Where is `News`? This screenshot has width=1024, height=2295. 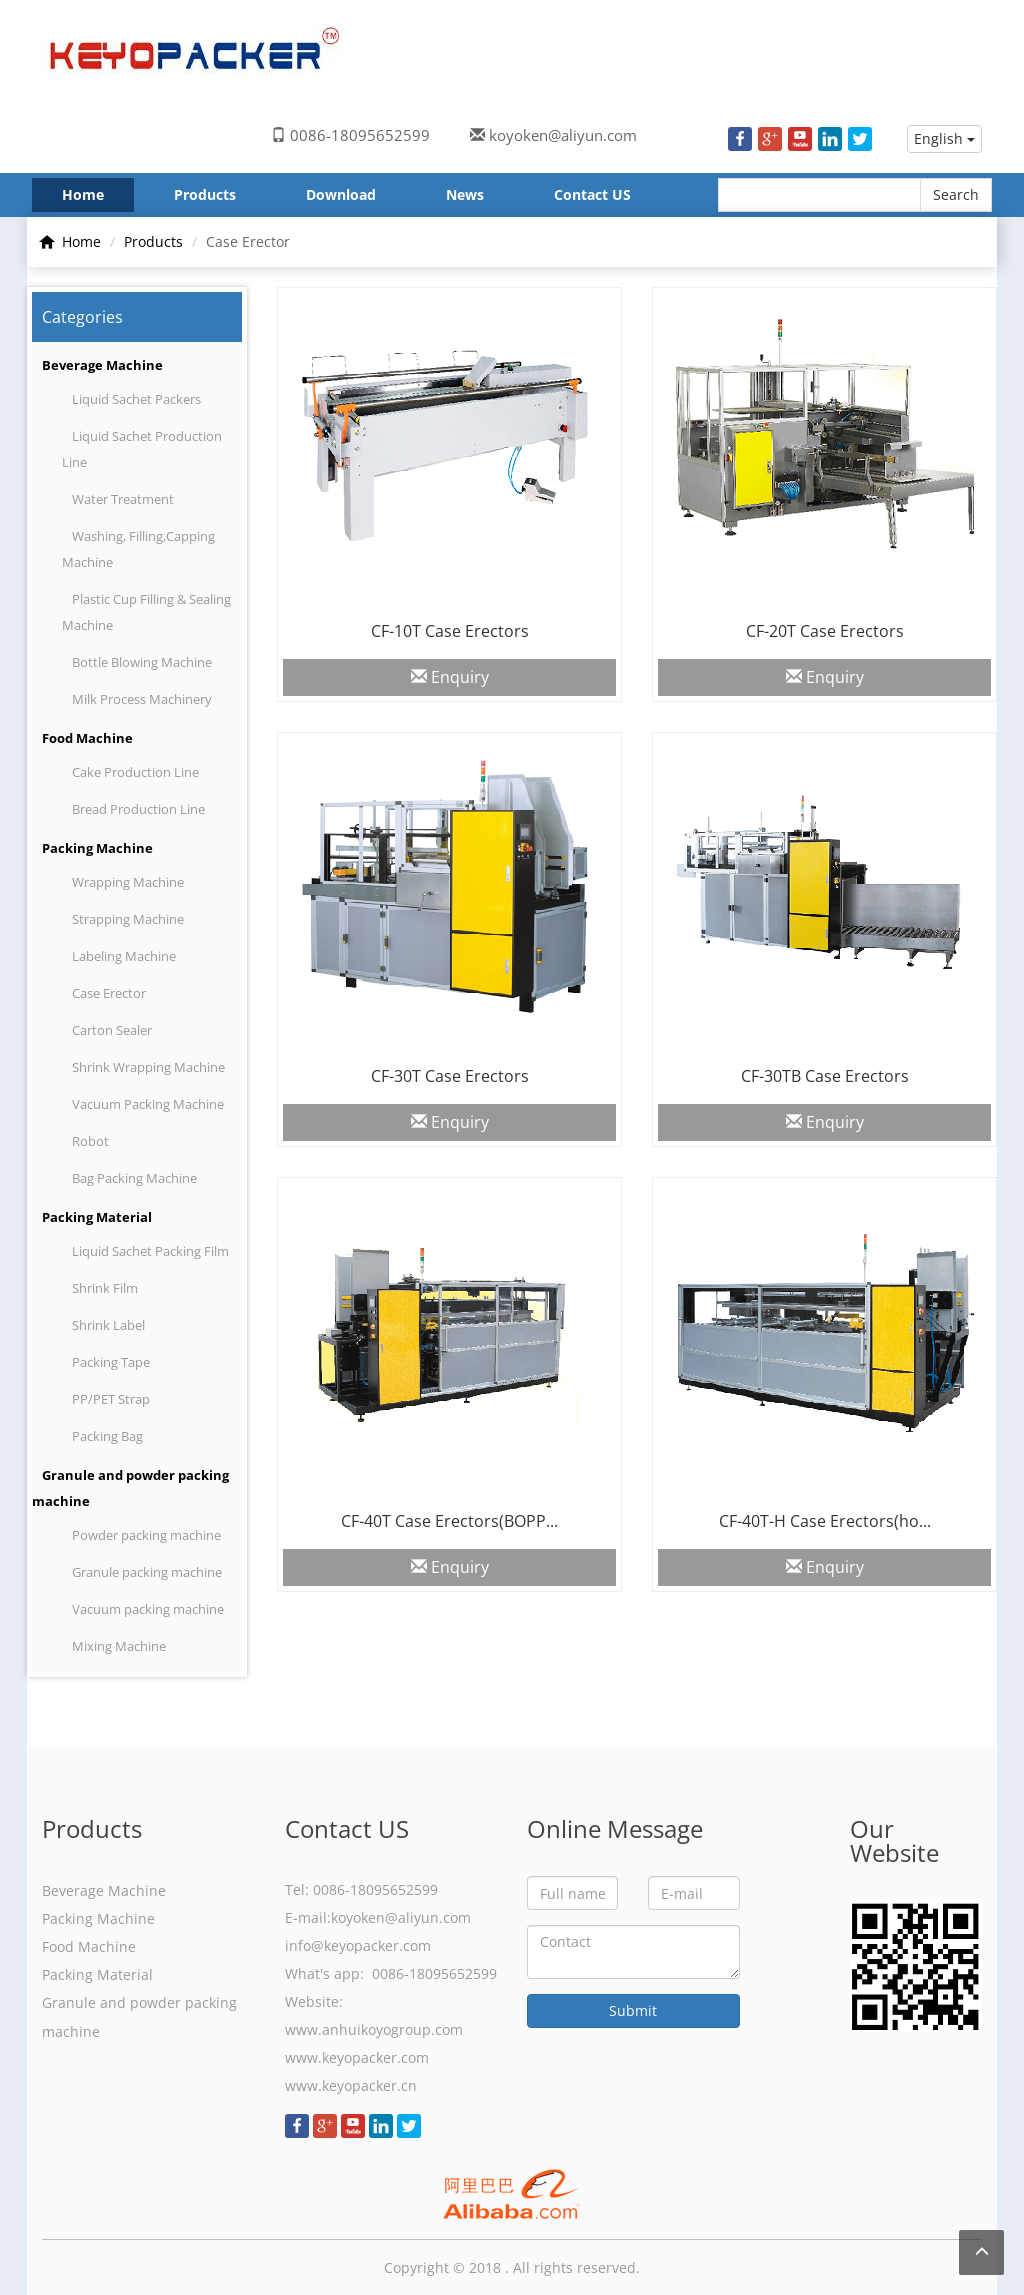
News is located at coordinates (465, 194).